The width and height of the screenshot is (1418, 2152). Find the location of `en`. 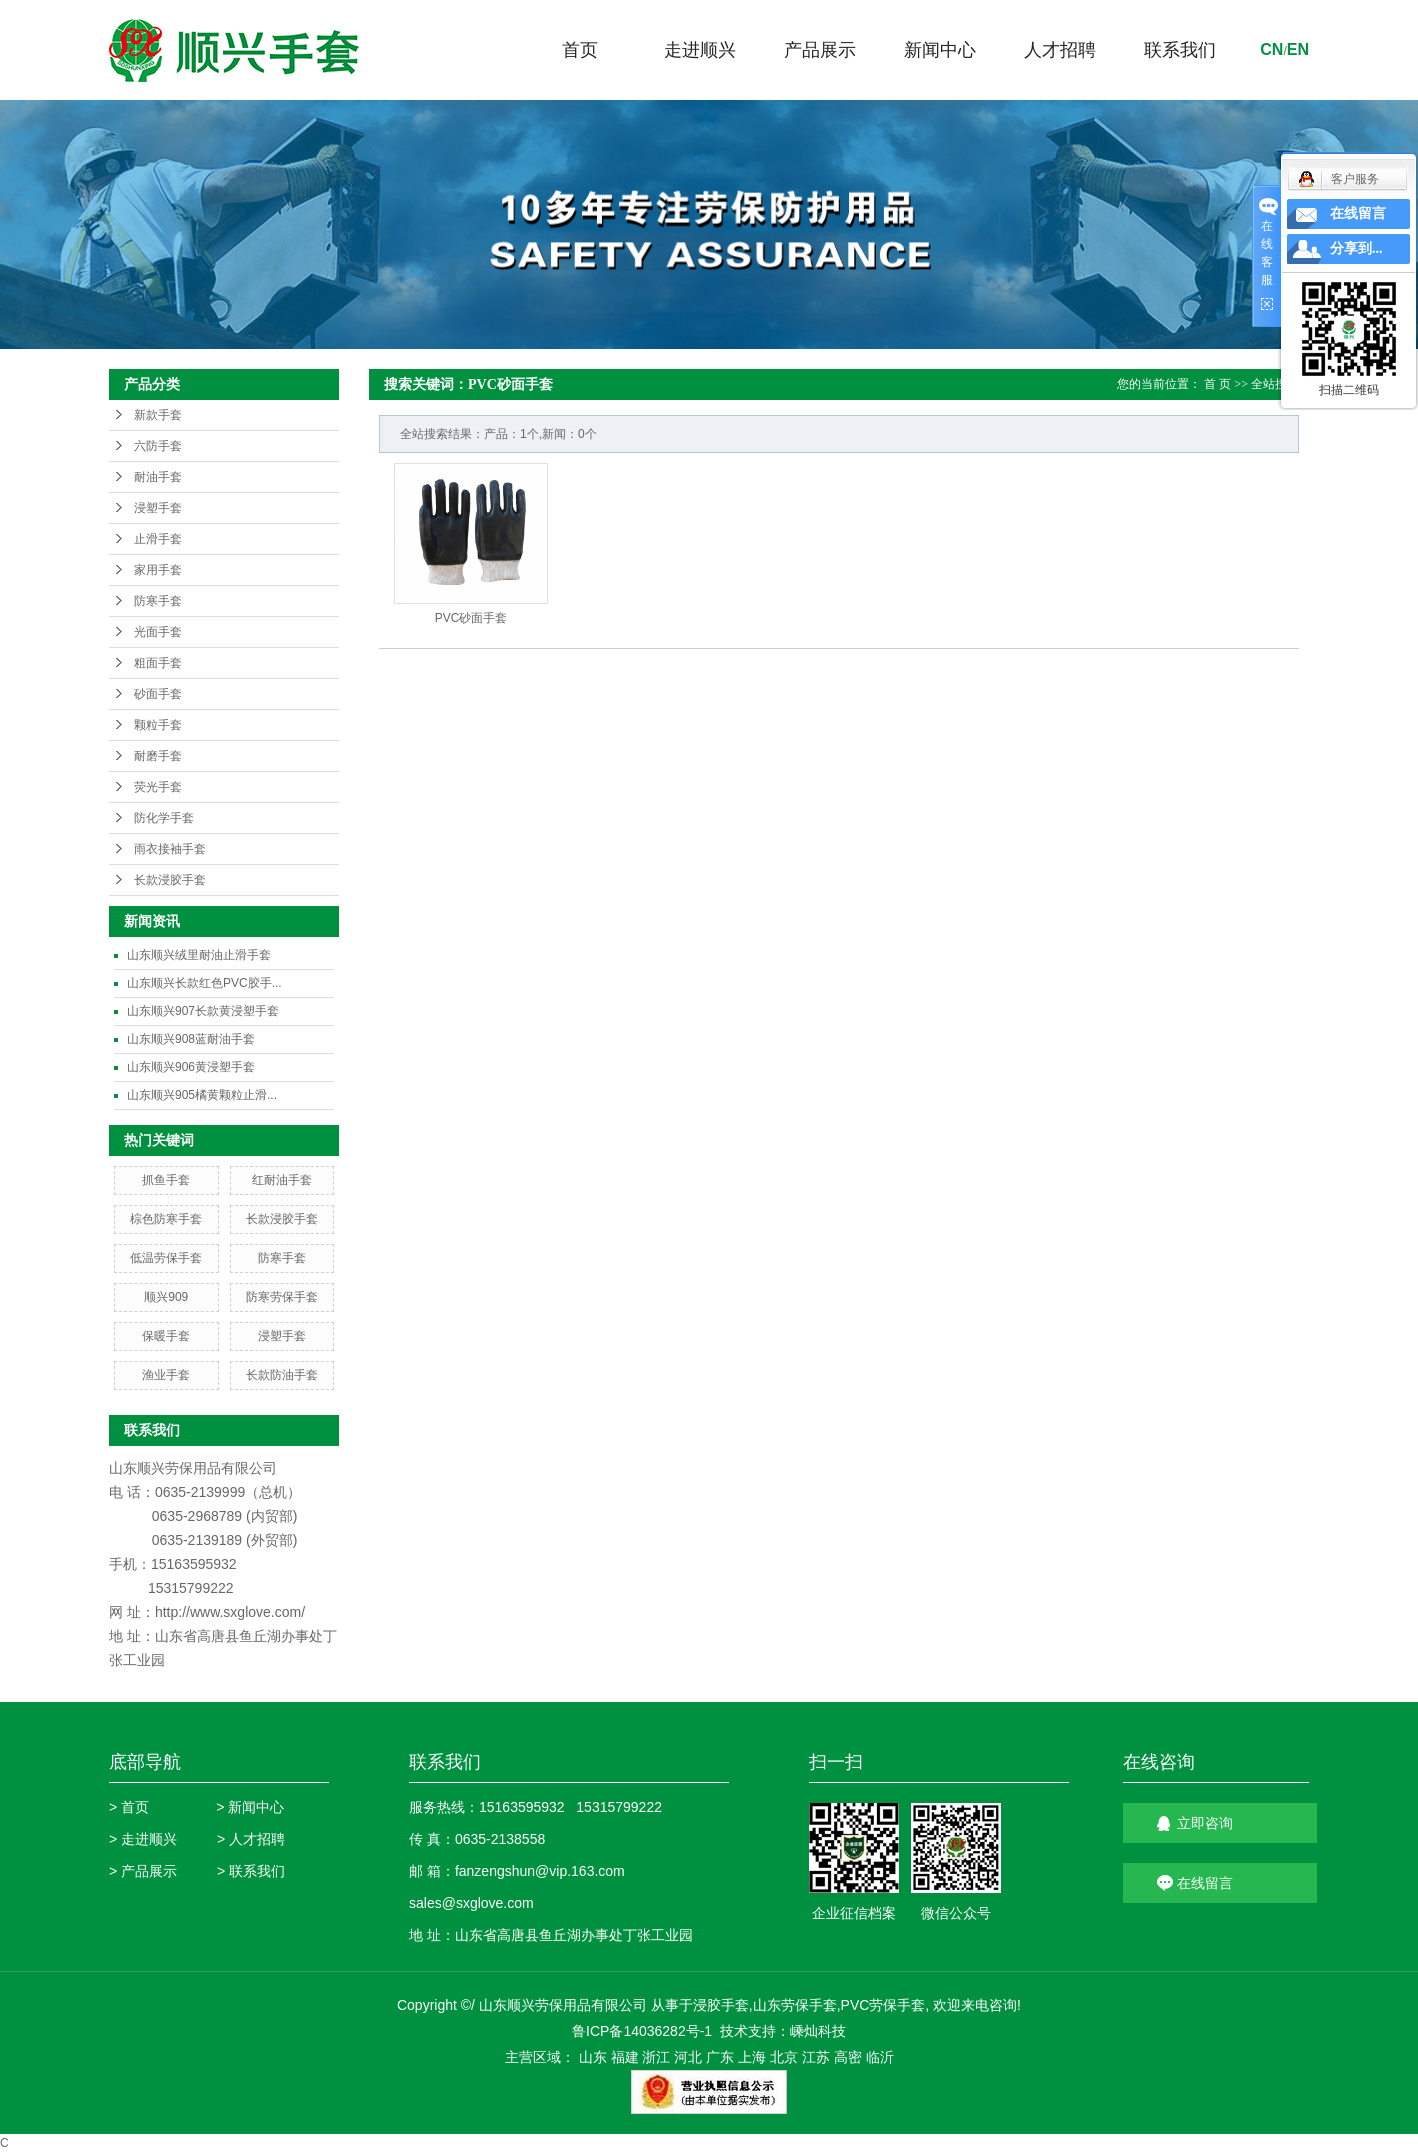

en is located at coordinates (1298, 49).